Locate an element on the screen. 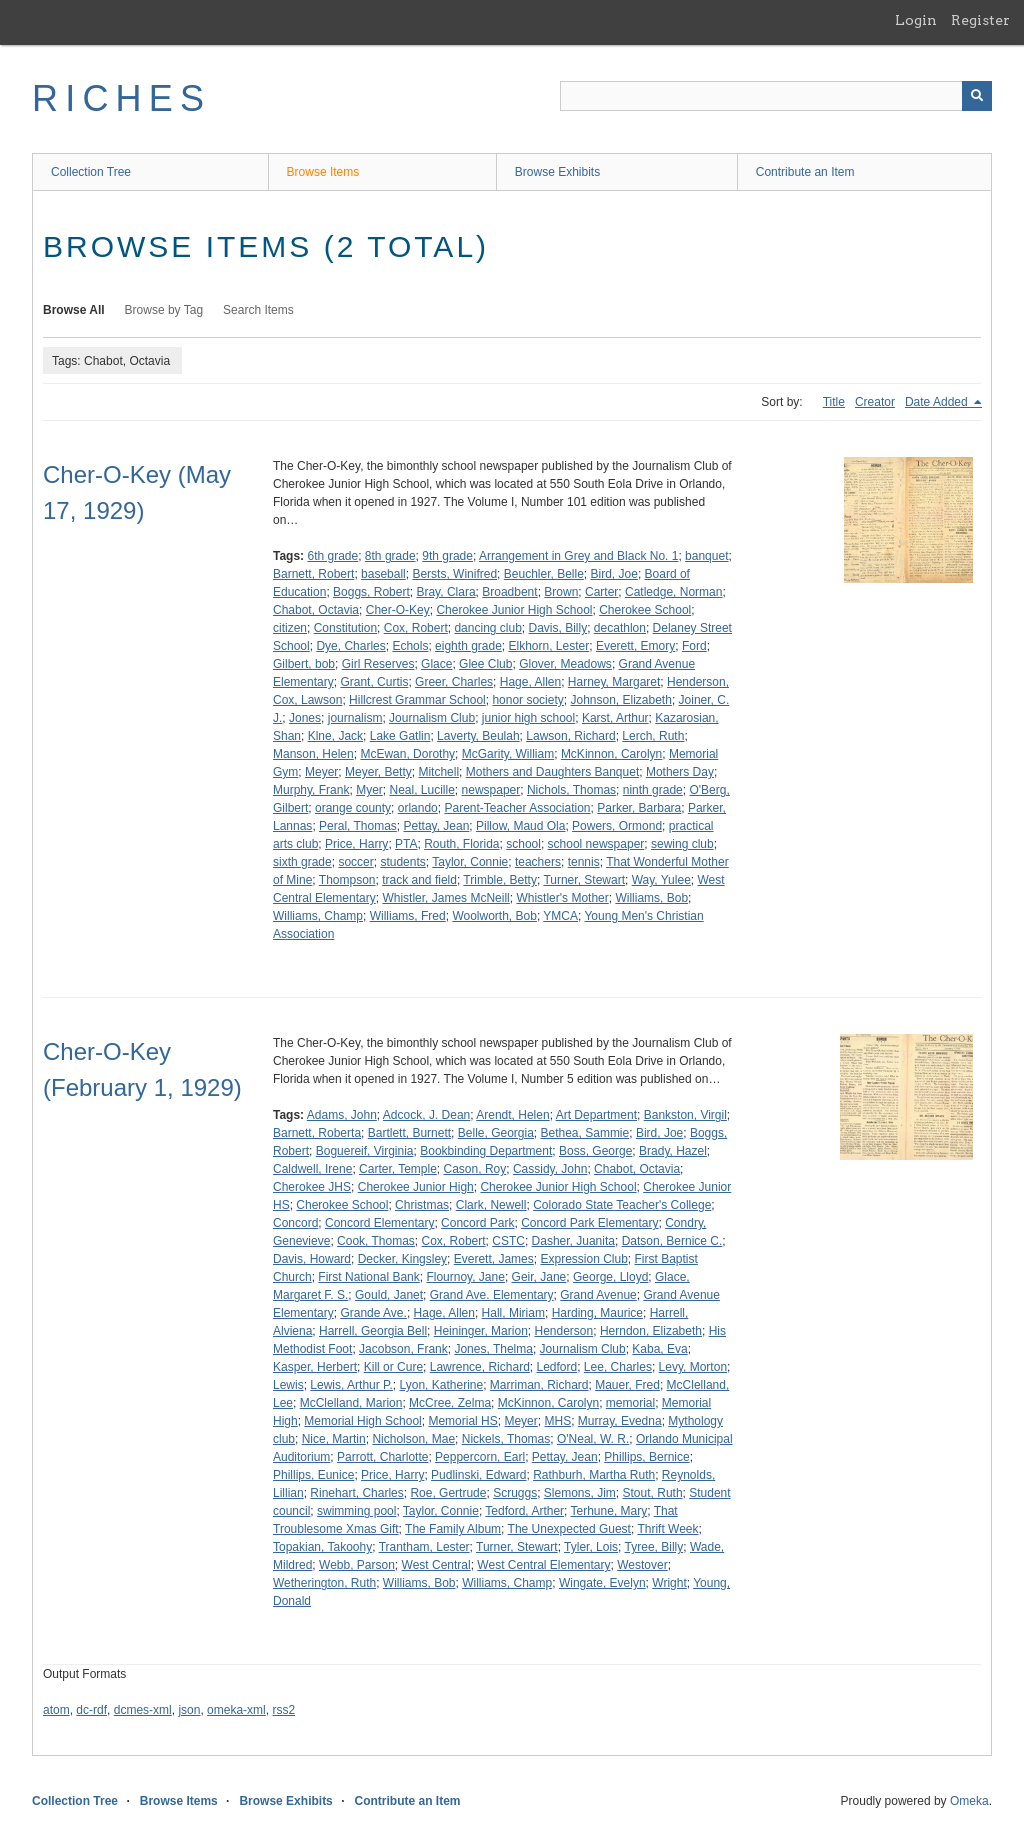 This screenshot has width=1024, height=1828. sixth grade is located at coordinates (302, 862).